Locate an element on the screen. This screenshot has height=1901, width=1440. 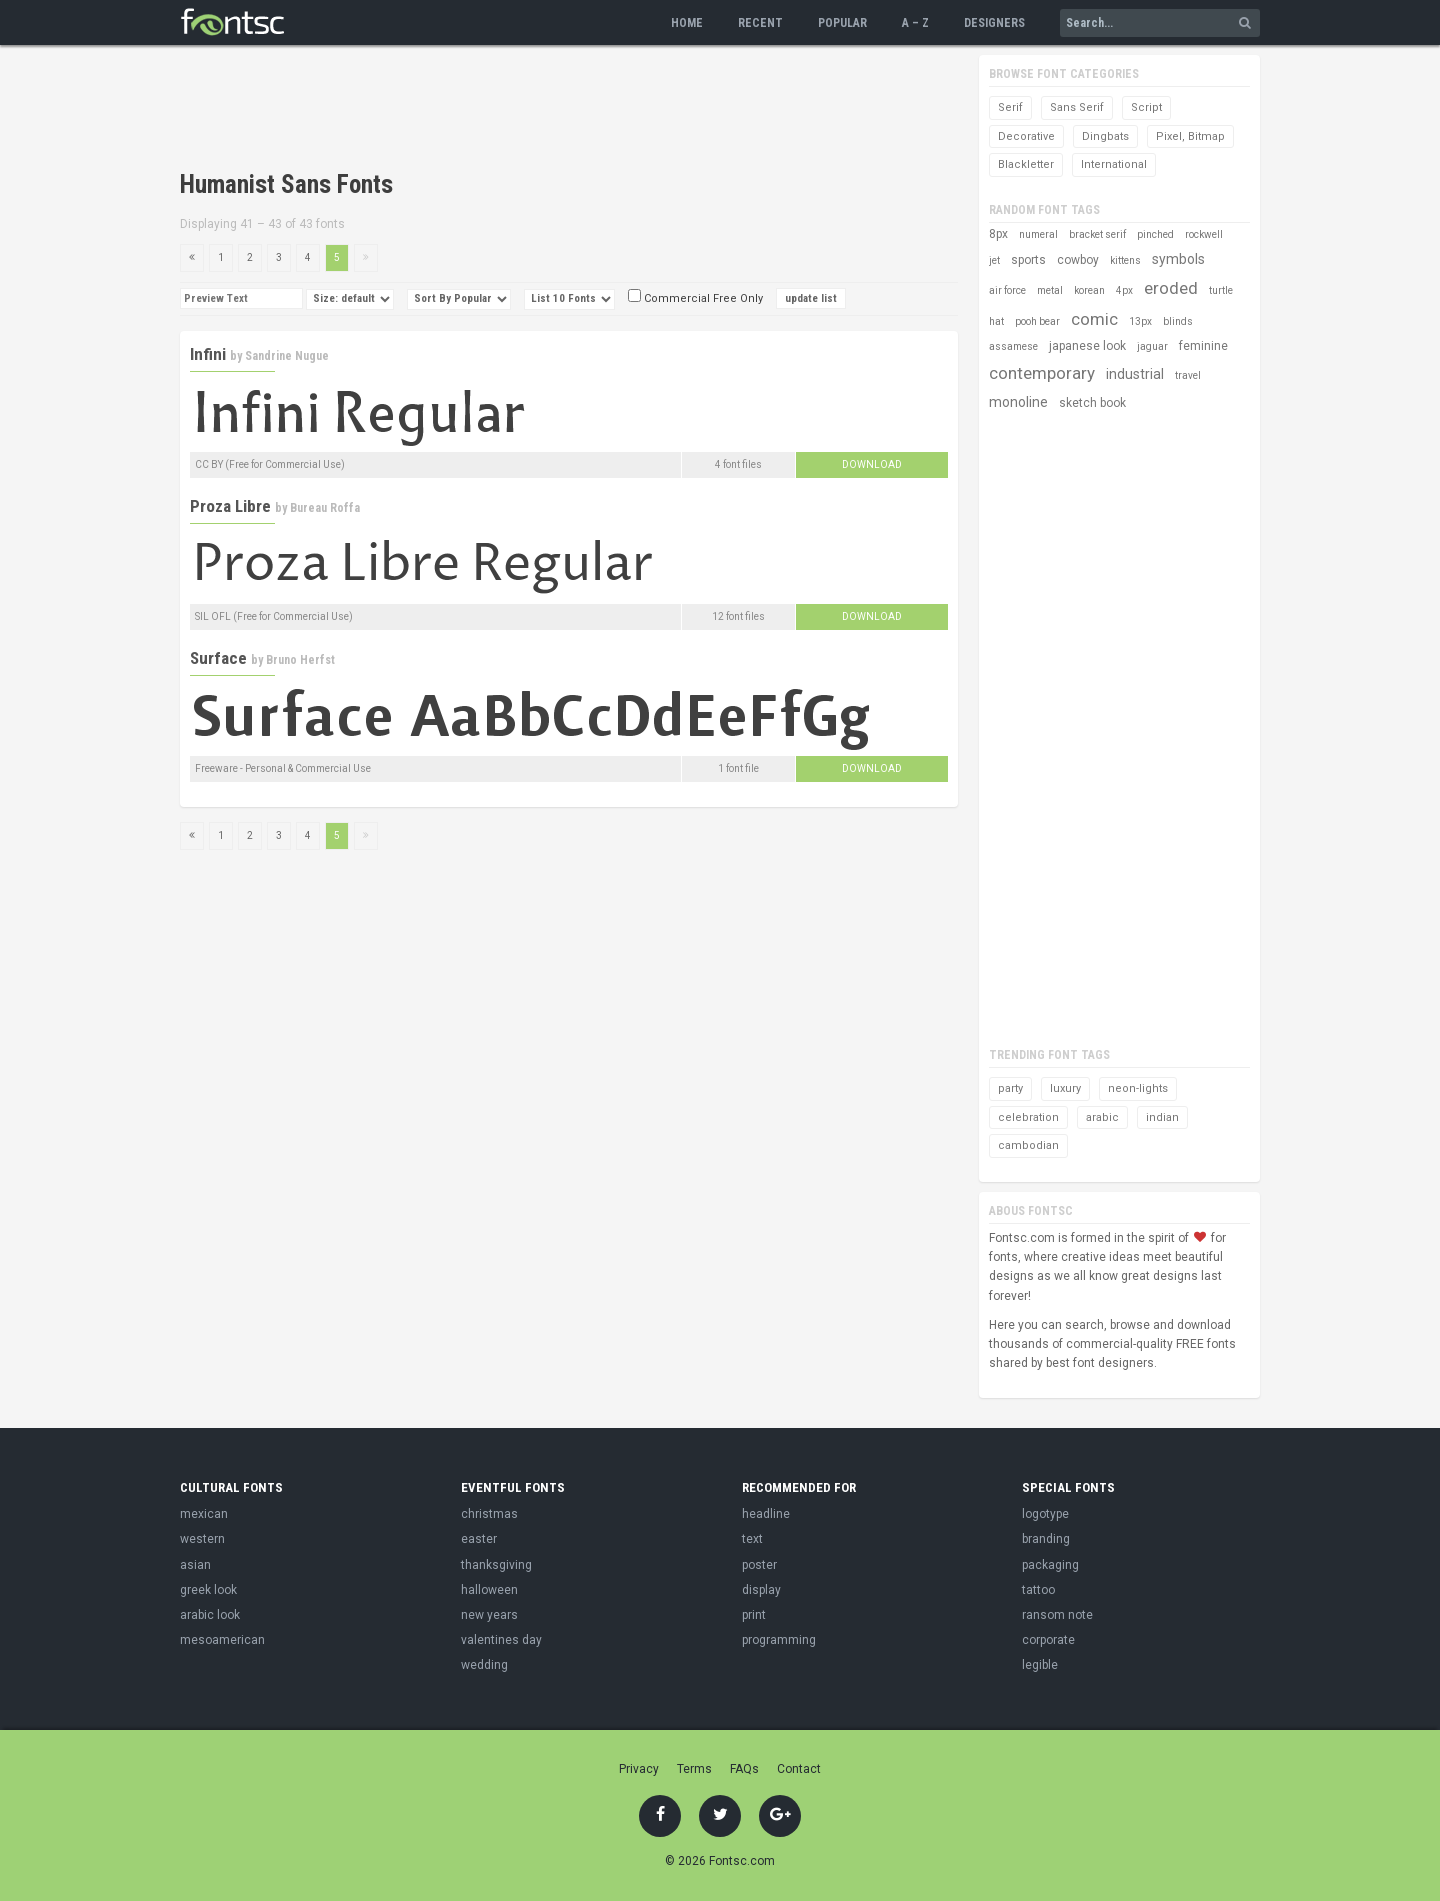
poster is located at coordinates (759, 1565).